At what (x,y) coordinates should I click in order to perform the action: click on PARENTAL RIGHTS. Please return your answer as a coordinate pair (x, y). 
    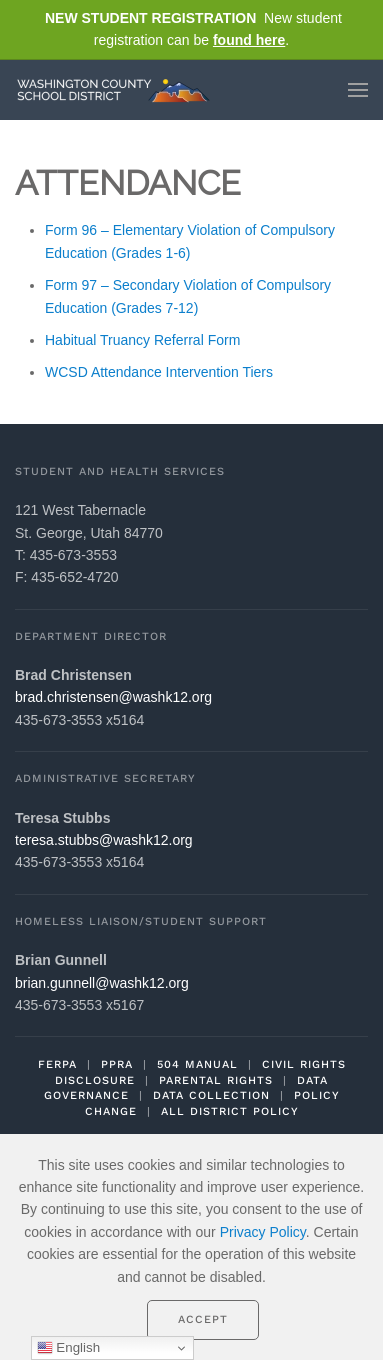
    Looking at the image, I should click on (216, 1080).